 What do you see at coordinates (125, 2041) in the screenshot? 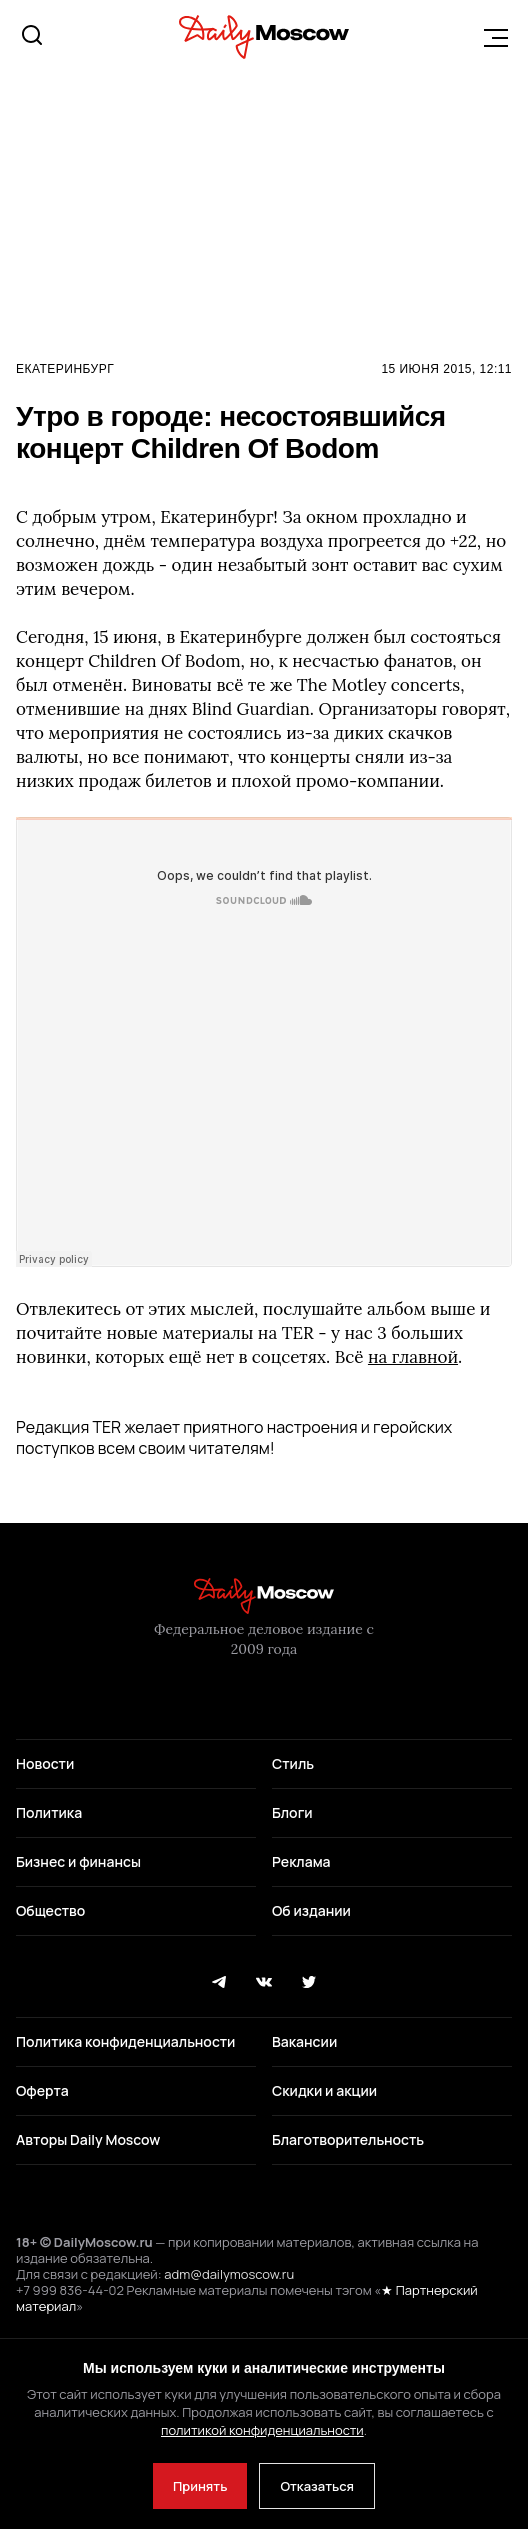
I see `Политика конфиденциальности` at bounding box center [125, 2041].